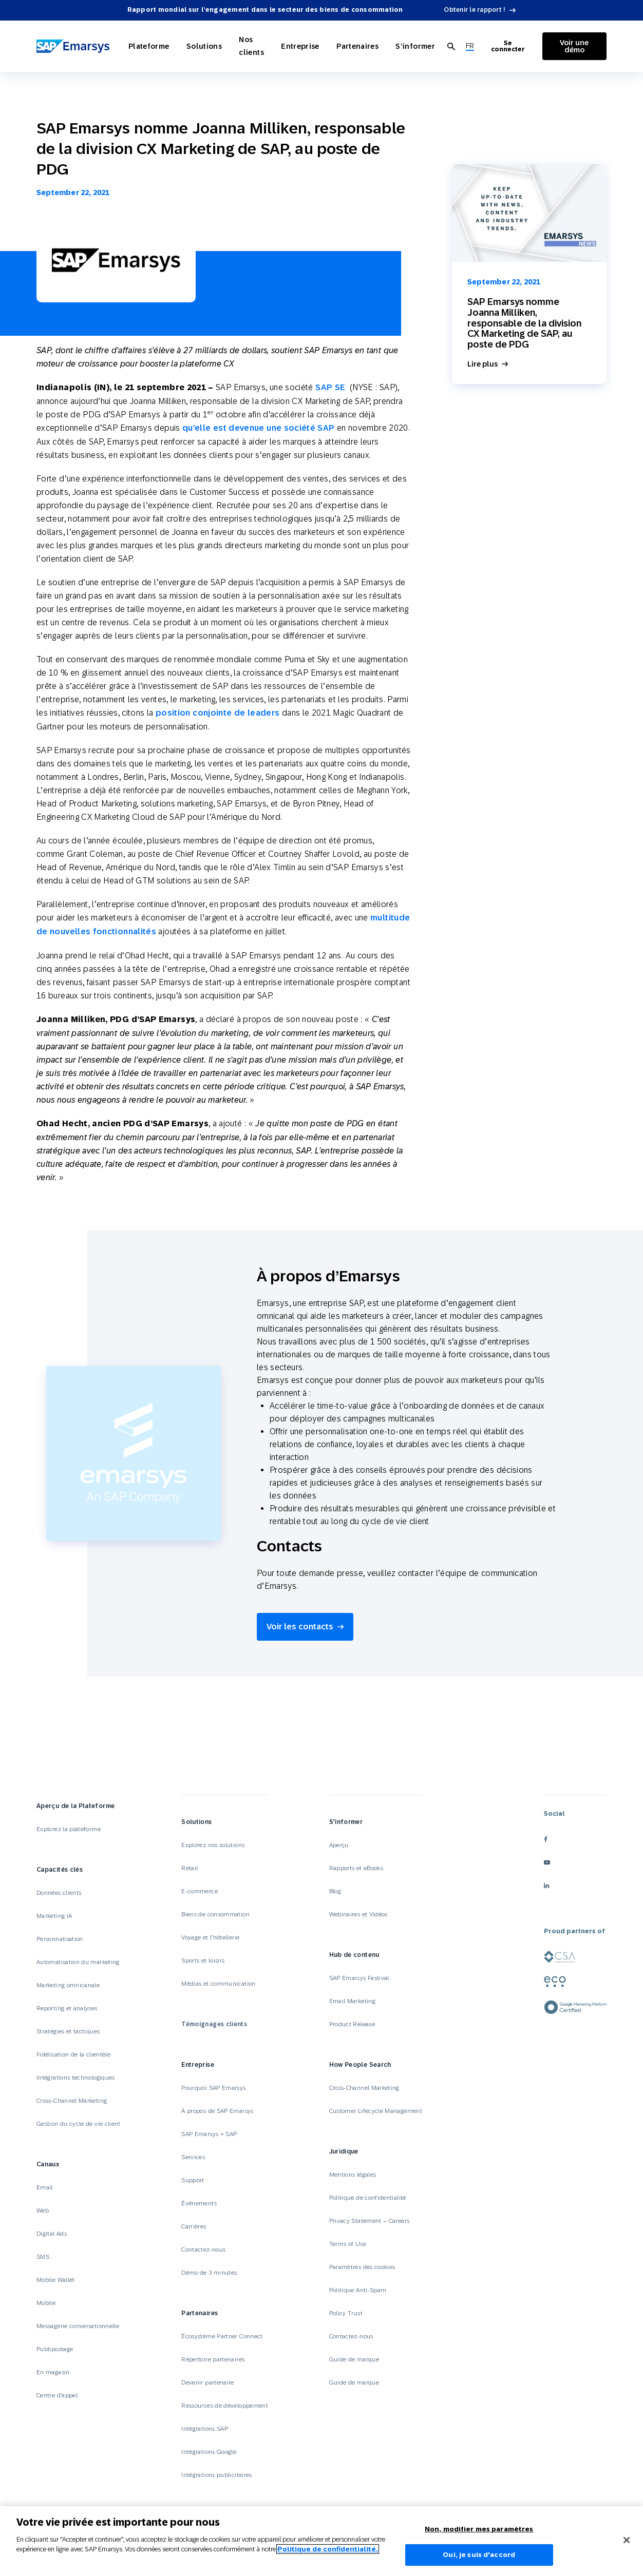  Describe the element at coordinates (55, 2279) in the screenshot. I see `Mobile Wallet` at that location.